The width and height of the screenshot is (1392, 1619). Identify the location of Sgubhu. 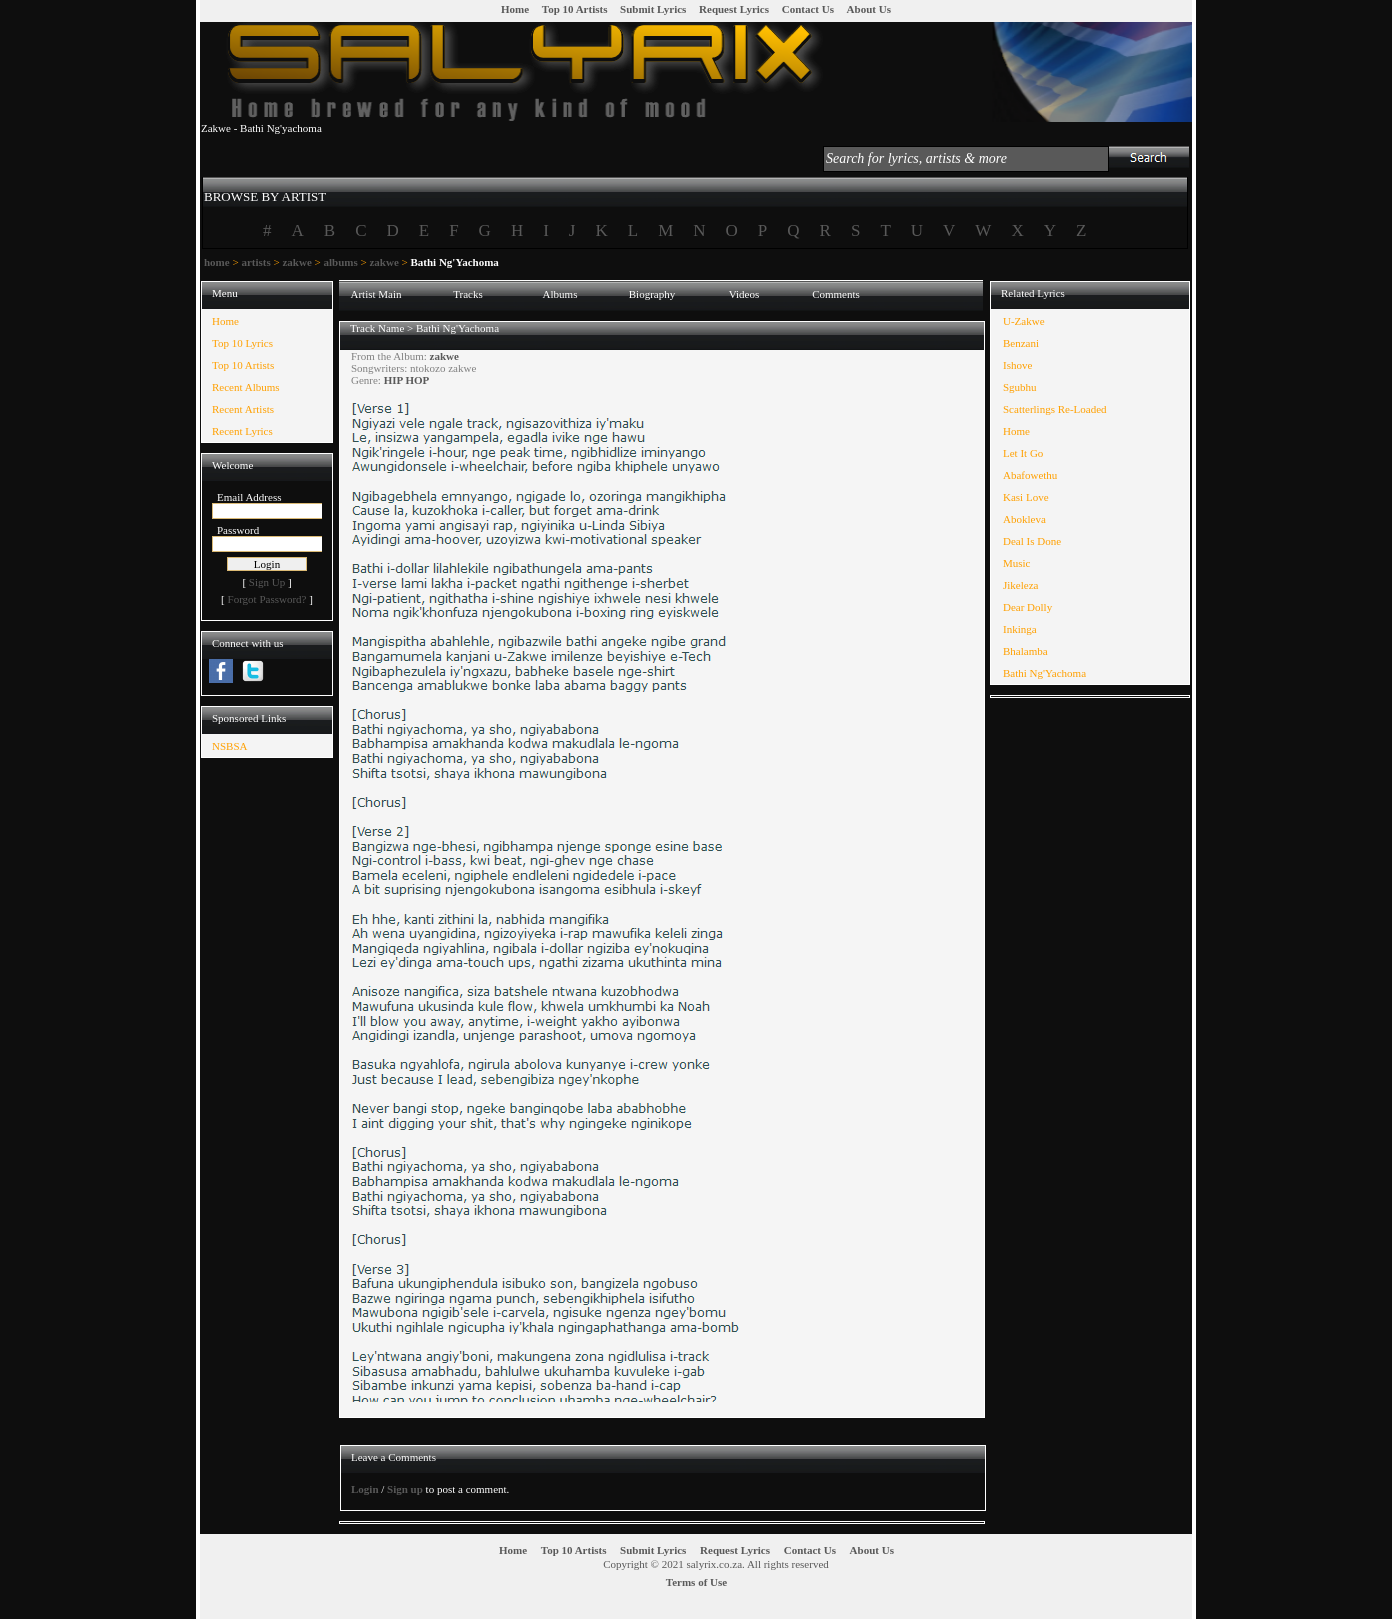
(1020, 387).